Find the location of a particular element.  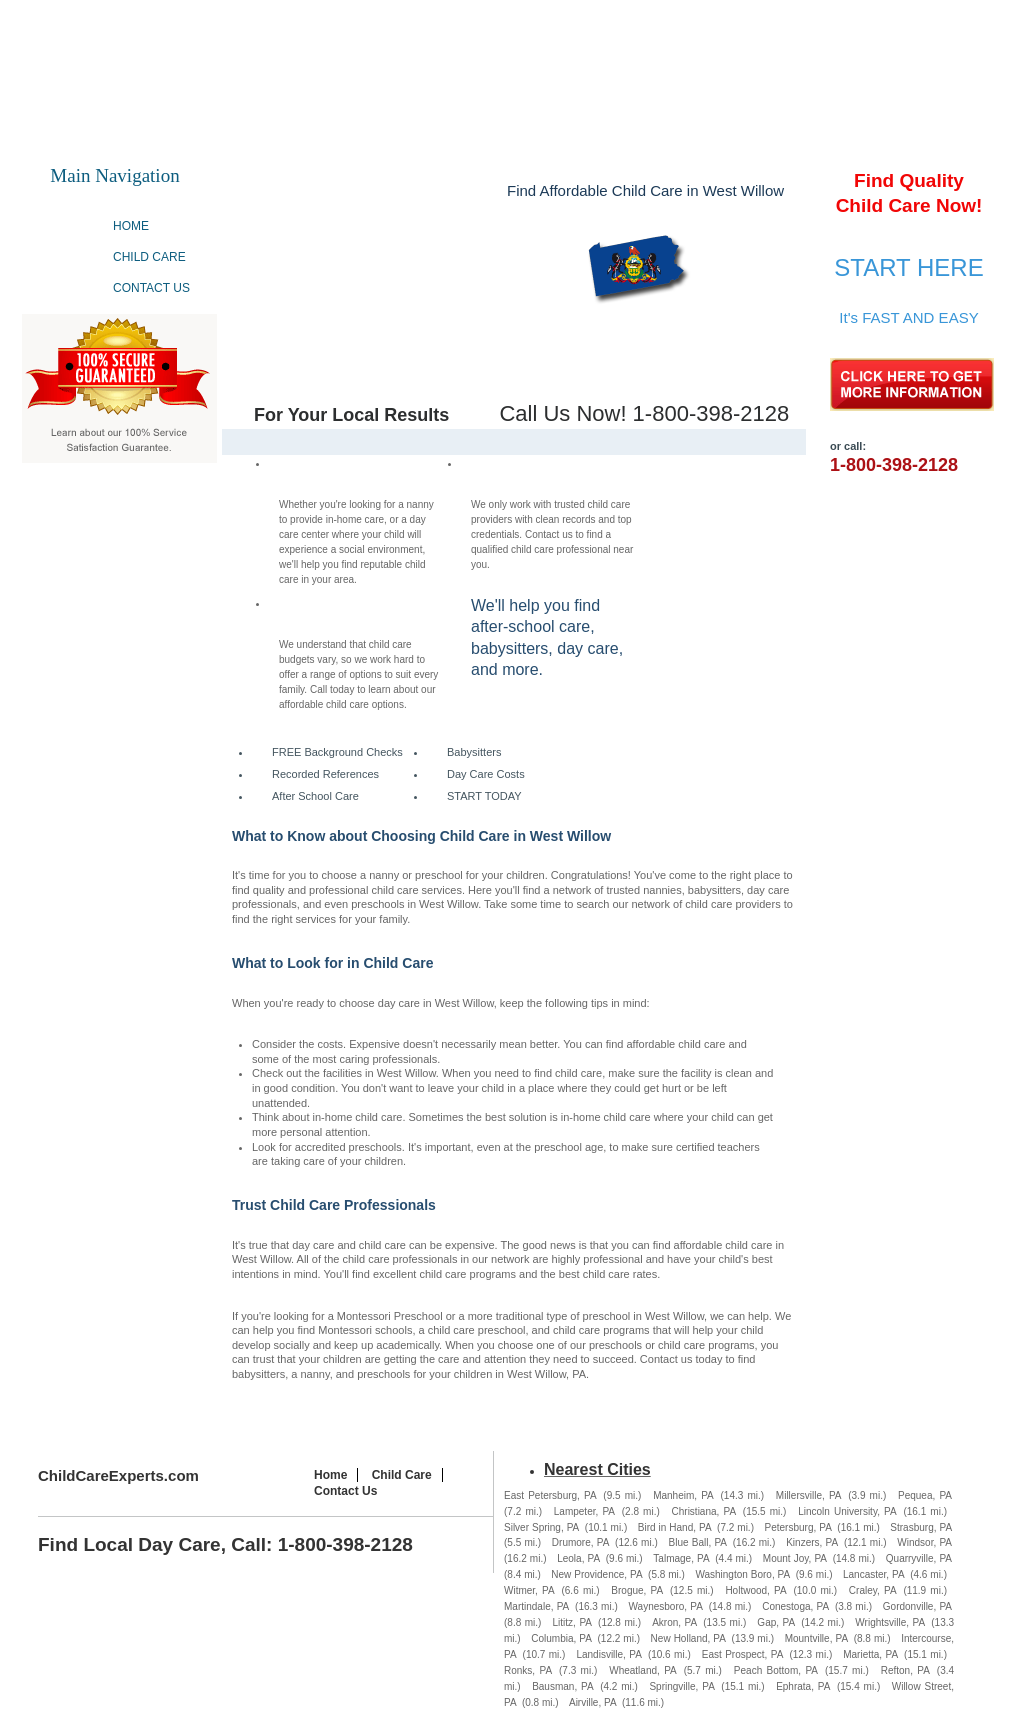

Holtwood, PA is located at coordinates (755, 1590).